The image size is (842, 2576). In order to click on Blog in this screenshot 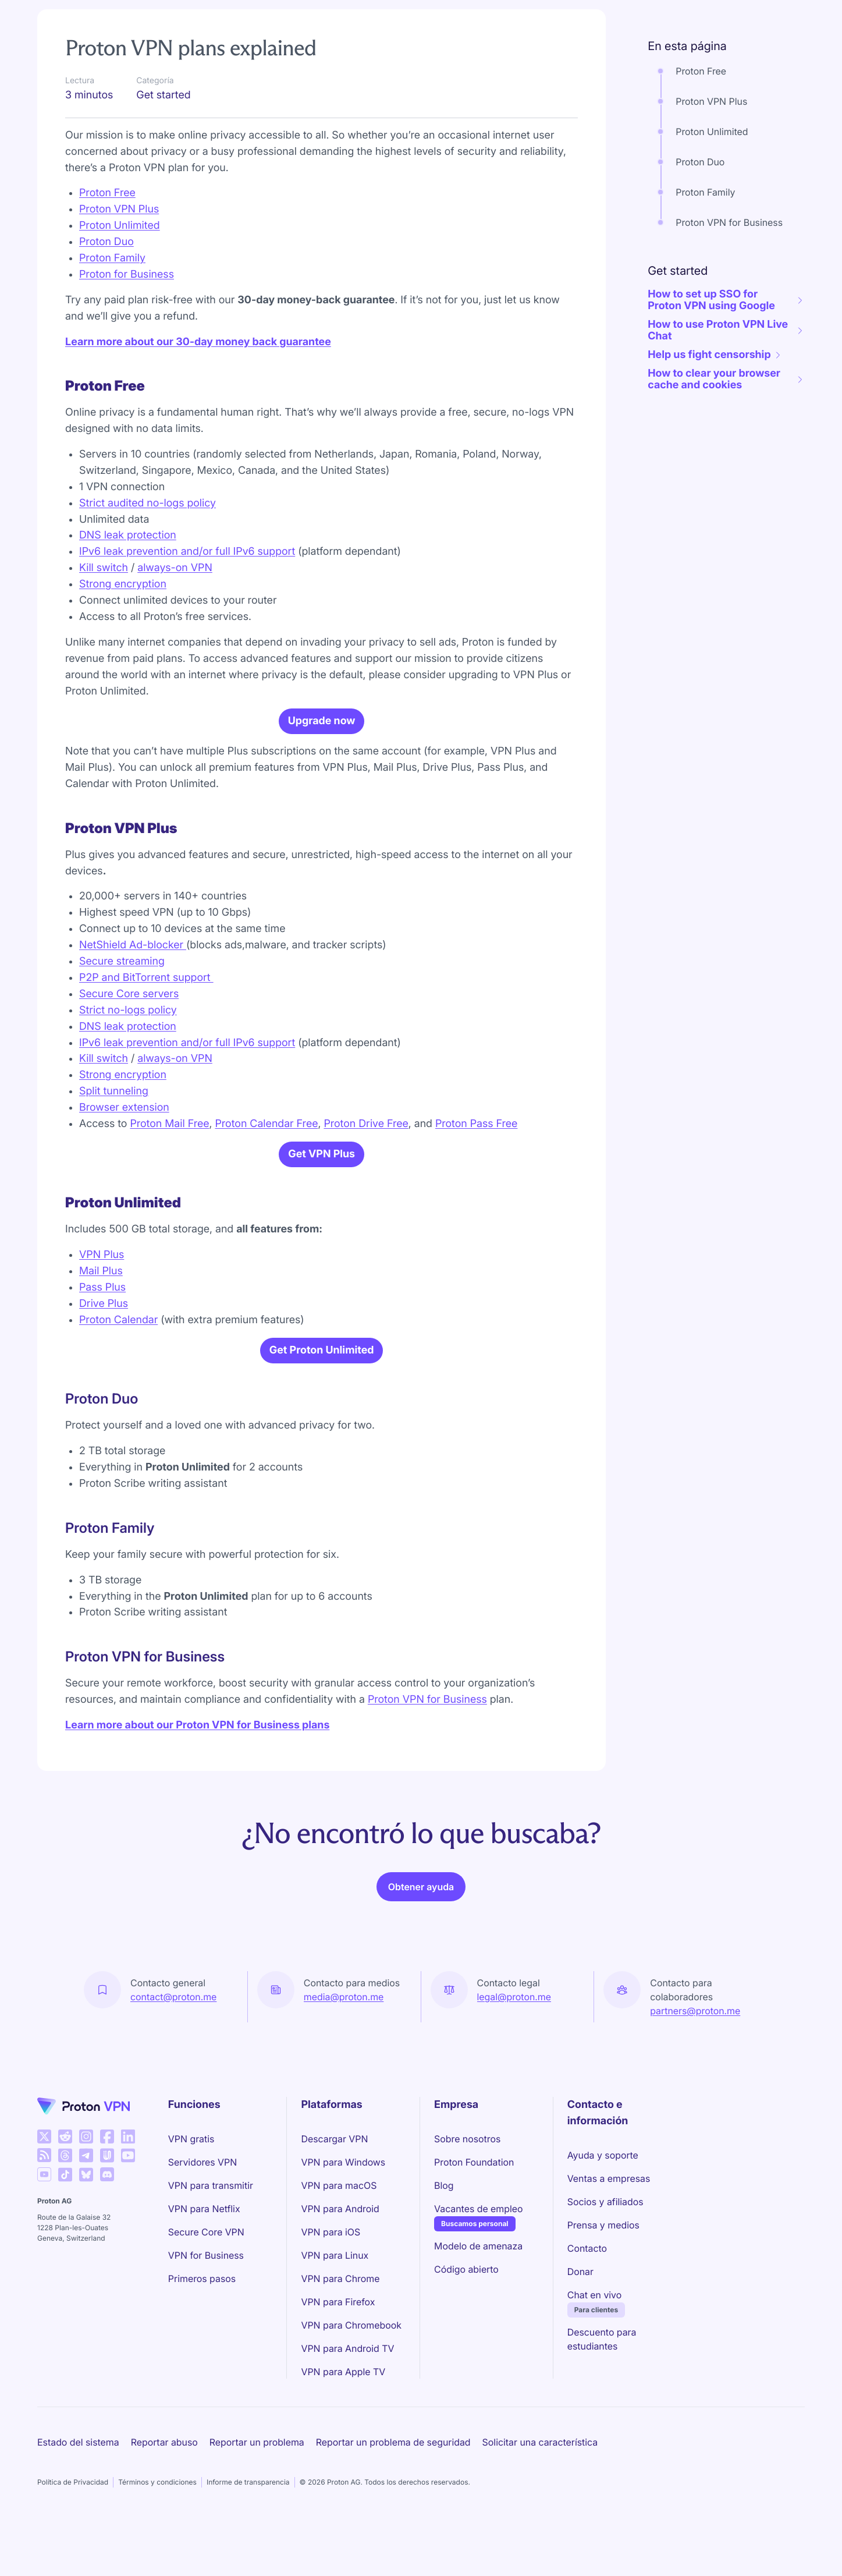, I will do `click(443, 2246)`.